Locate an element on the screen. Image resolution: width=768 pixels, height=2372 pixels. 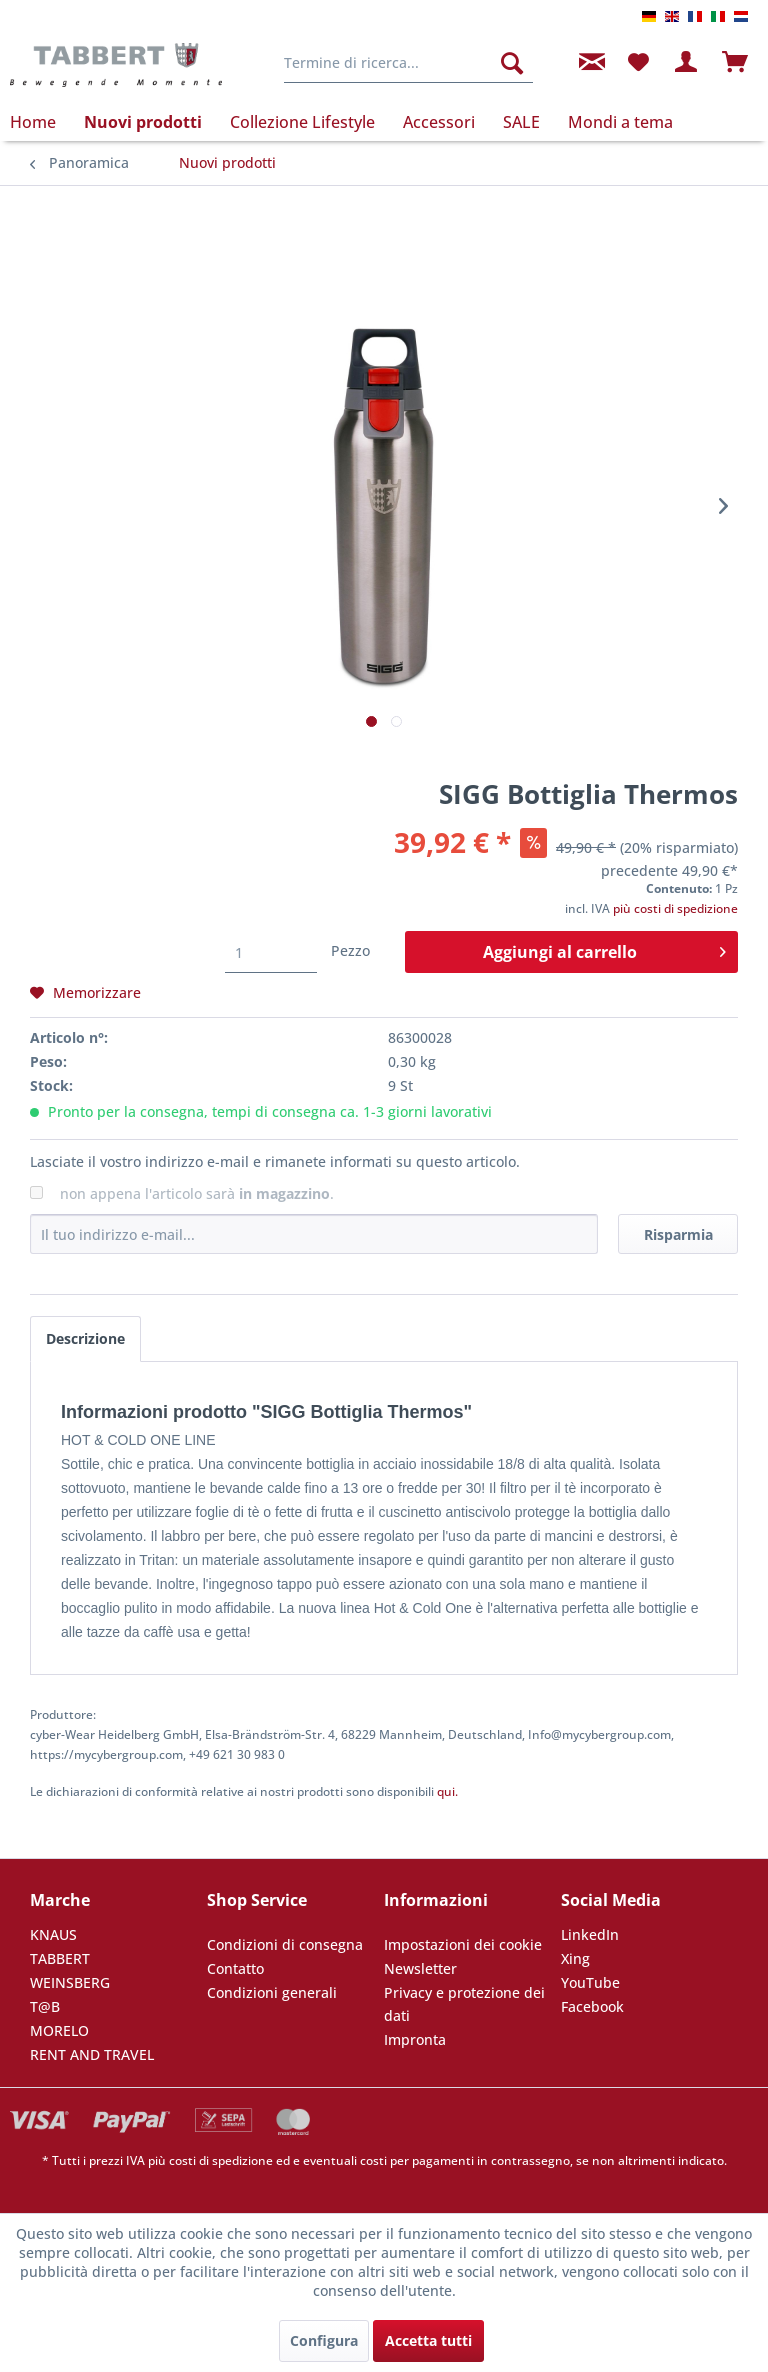
[Mondi a tema] is located at coordinates (620, 122).